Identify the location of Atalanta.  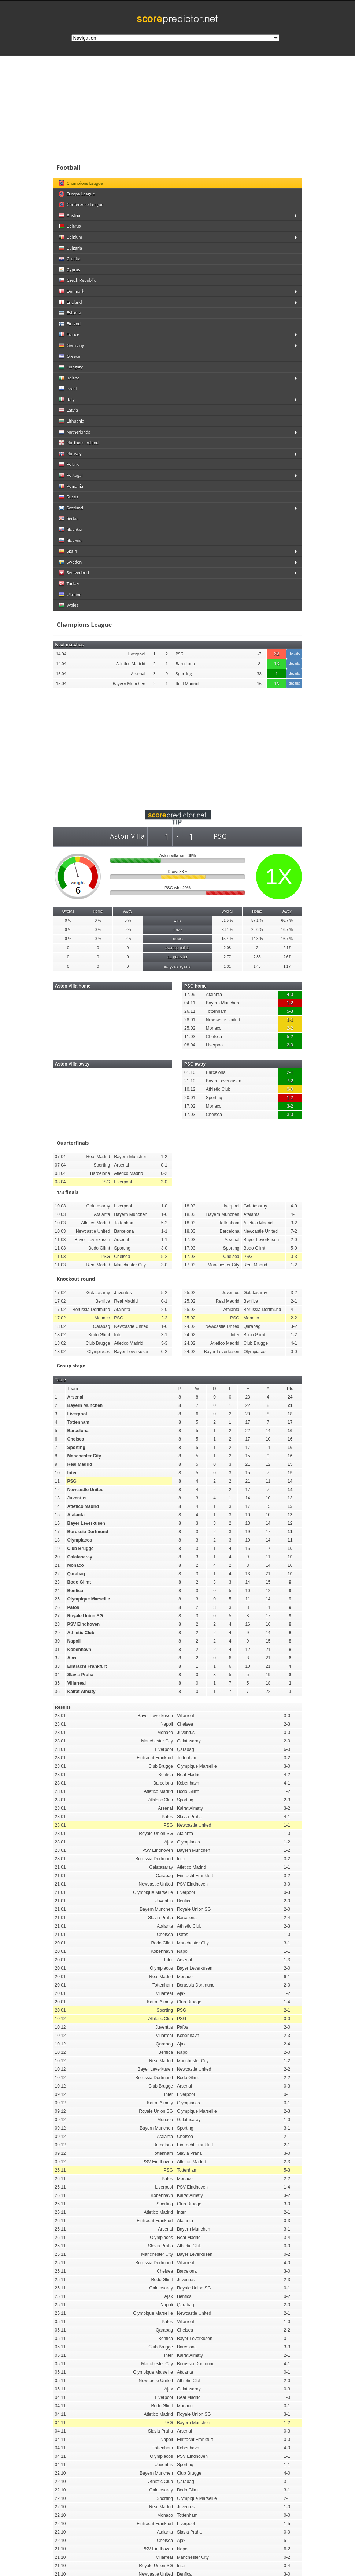
(214, 994).